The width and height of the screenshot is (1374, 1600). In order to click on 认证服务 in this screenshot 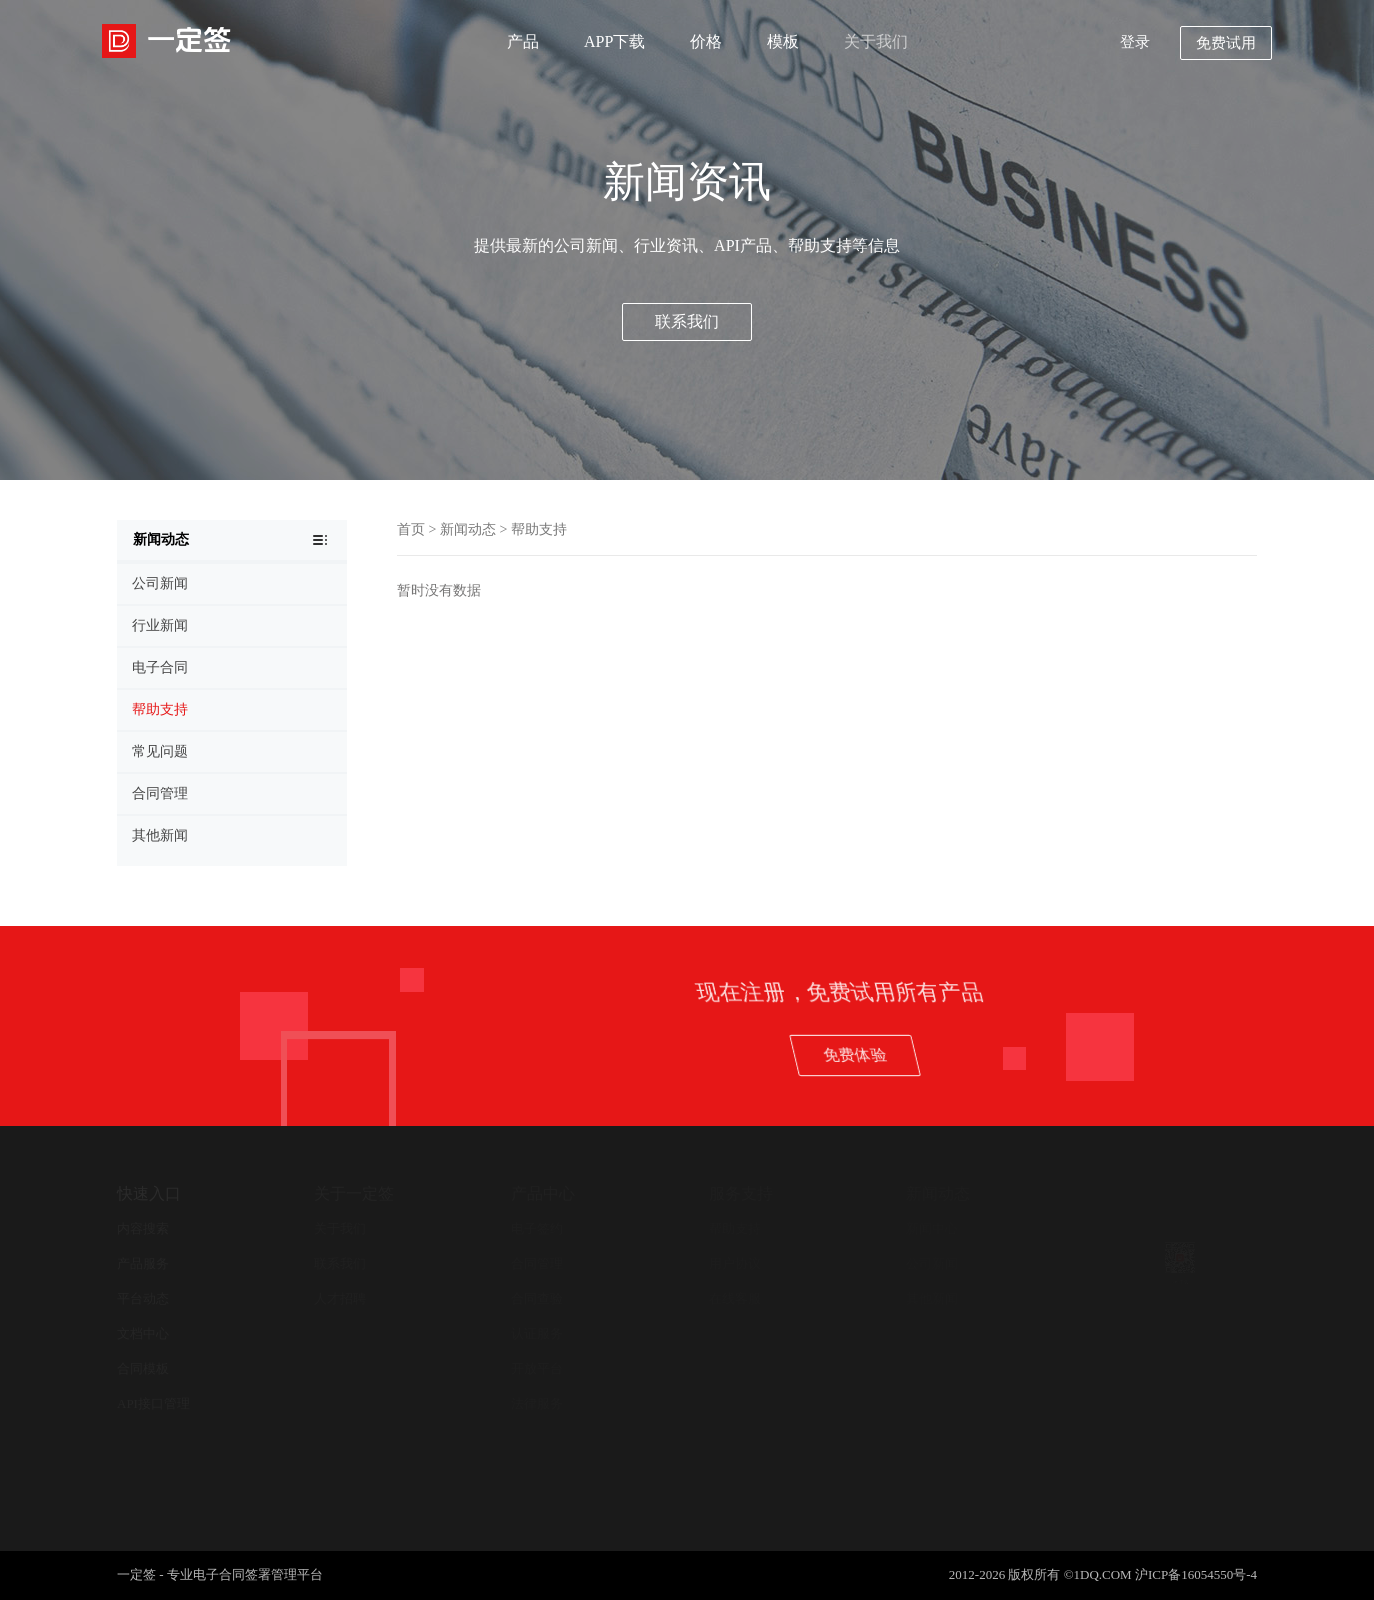, I will do `click(537, 1333)`.